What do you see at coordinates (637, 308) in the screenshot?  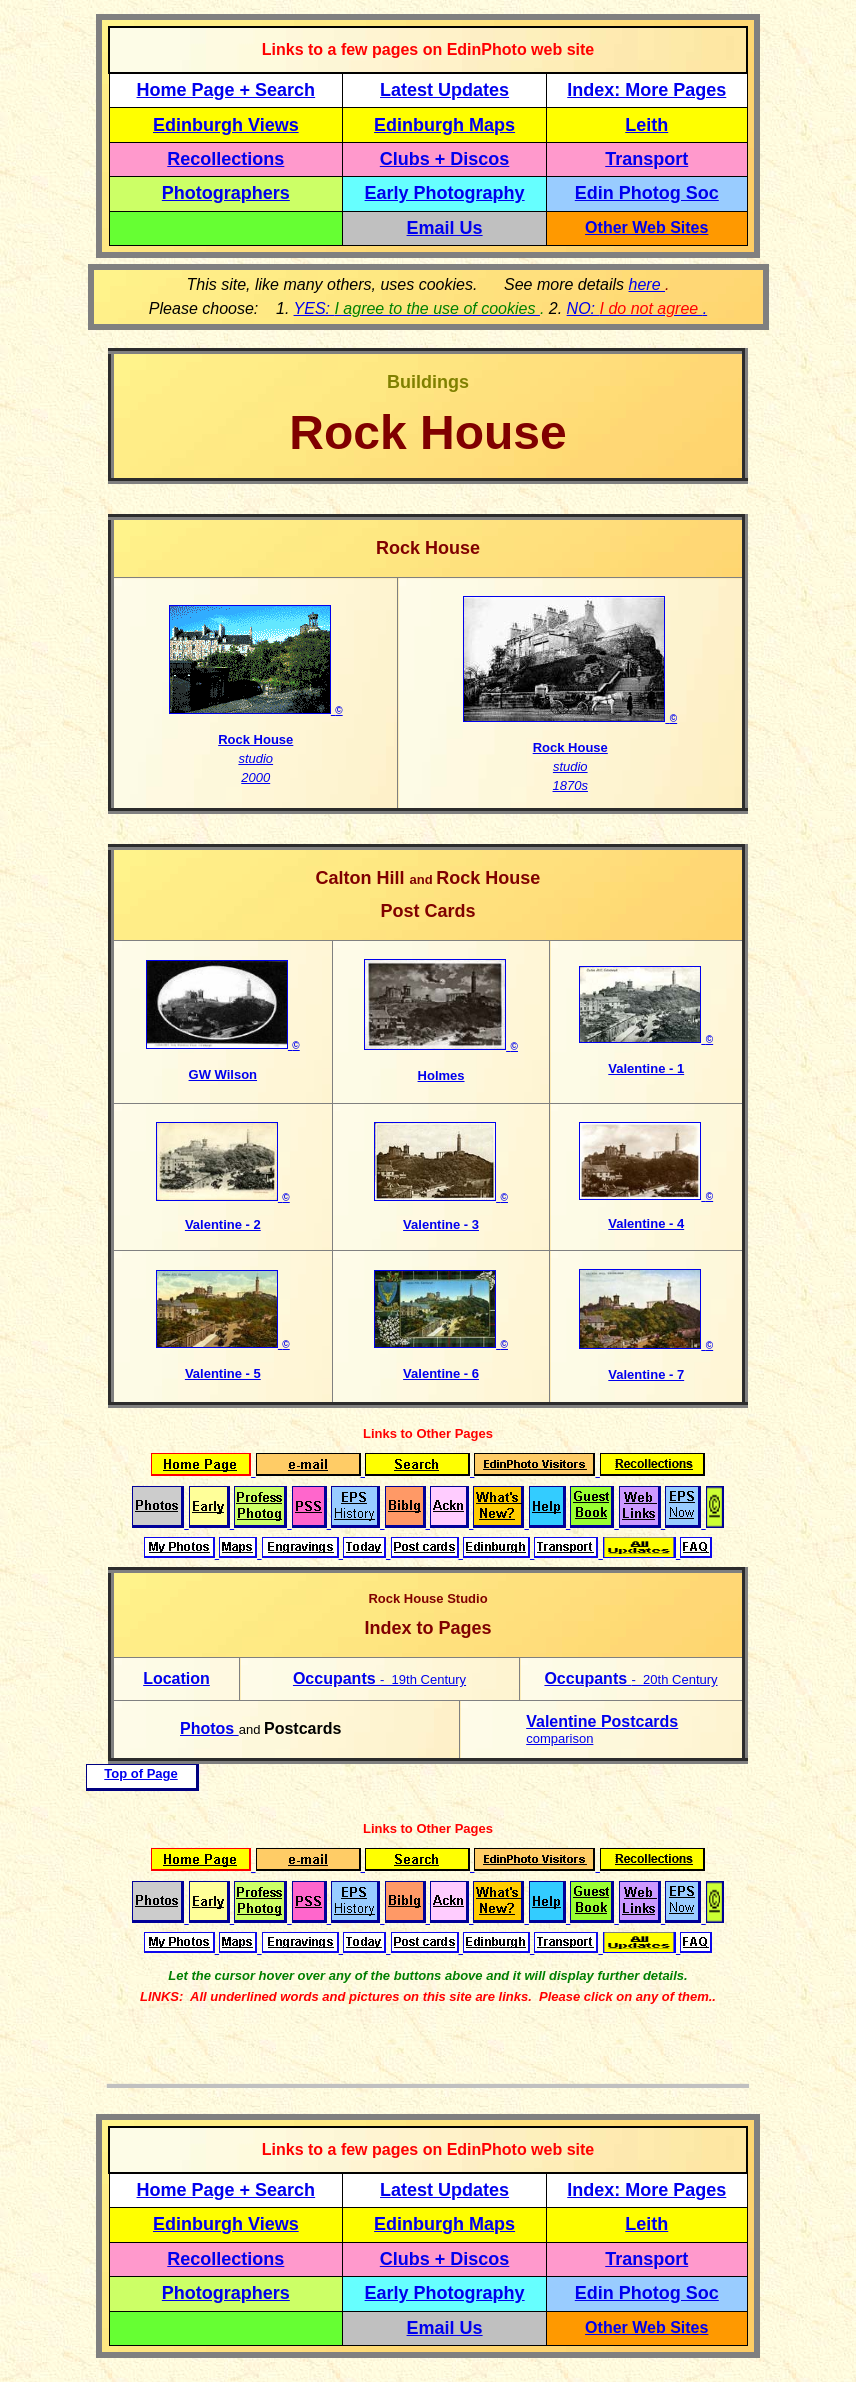 I see `NO: .` at bounding box center [637, 308].